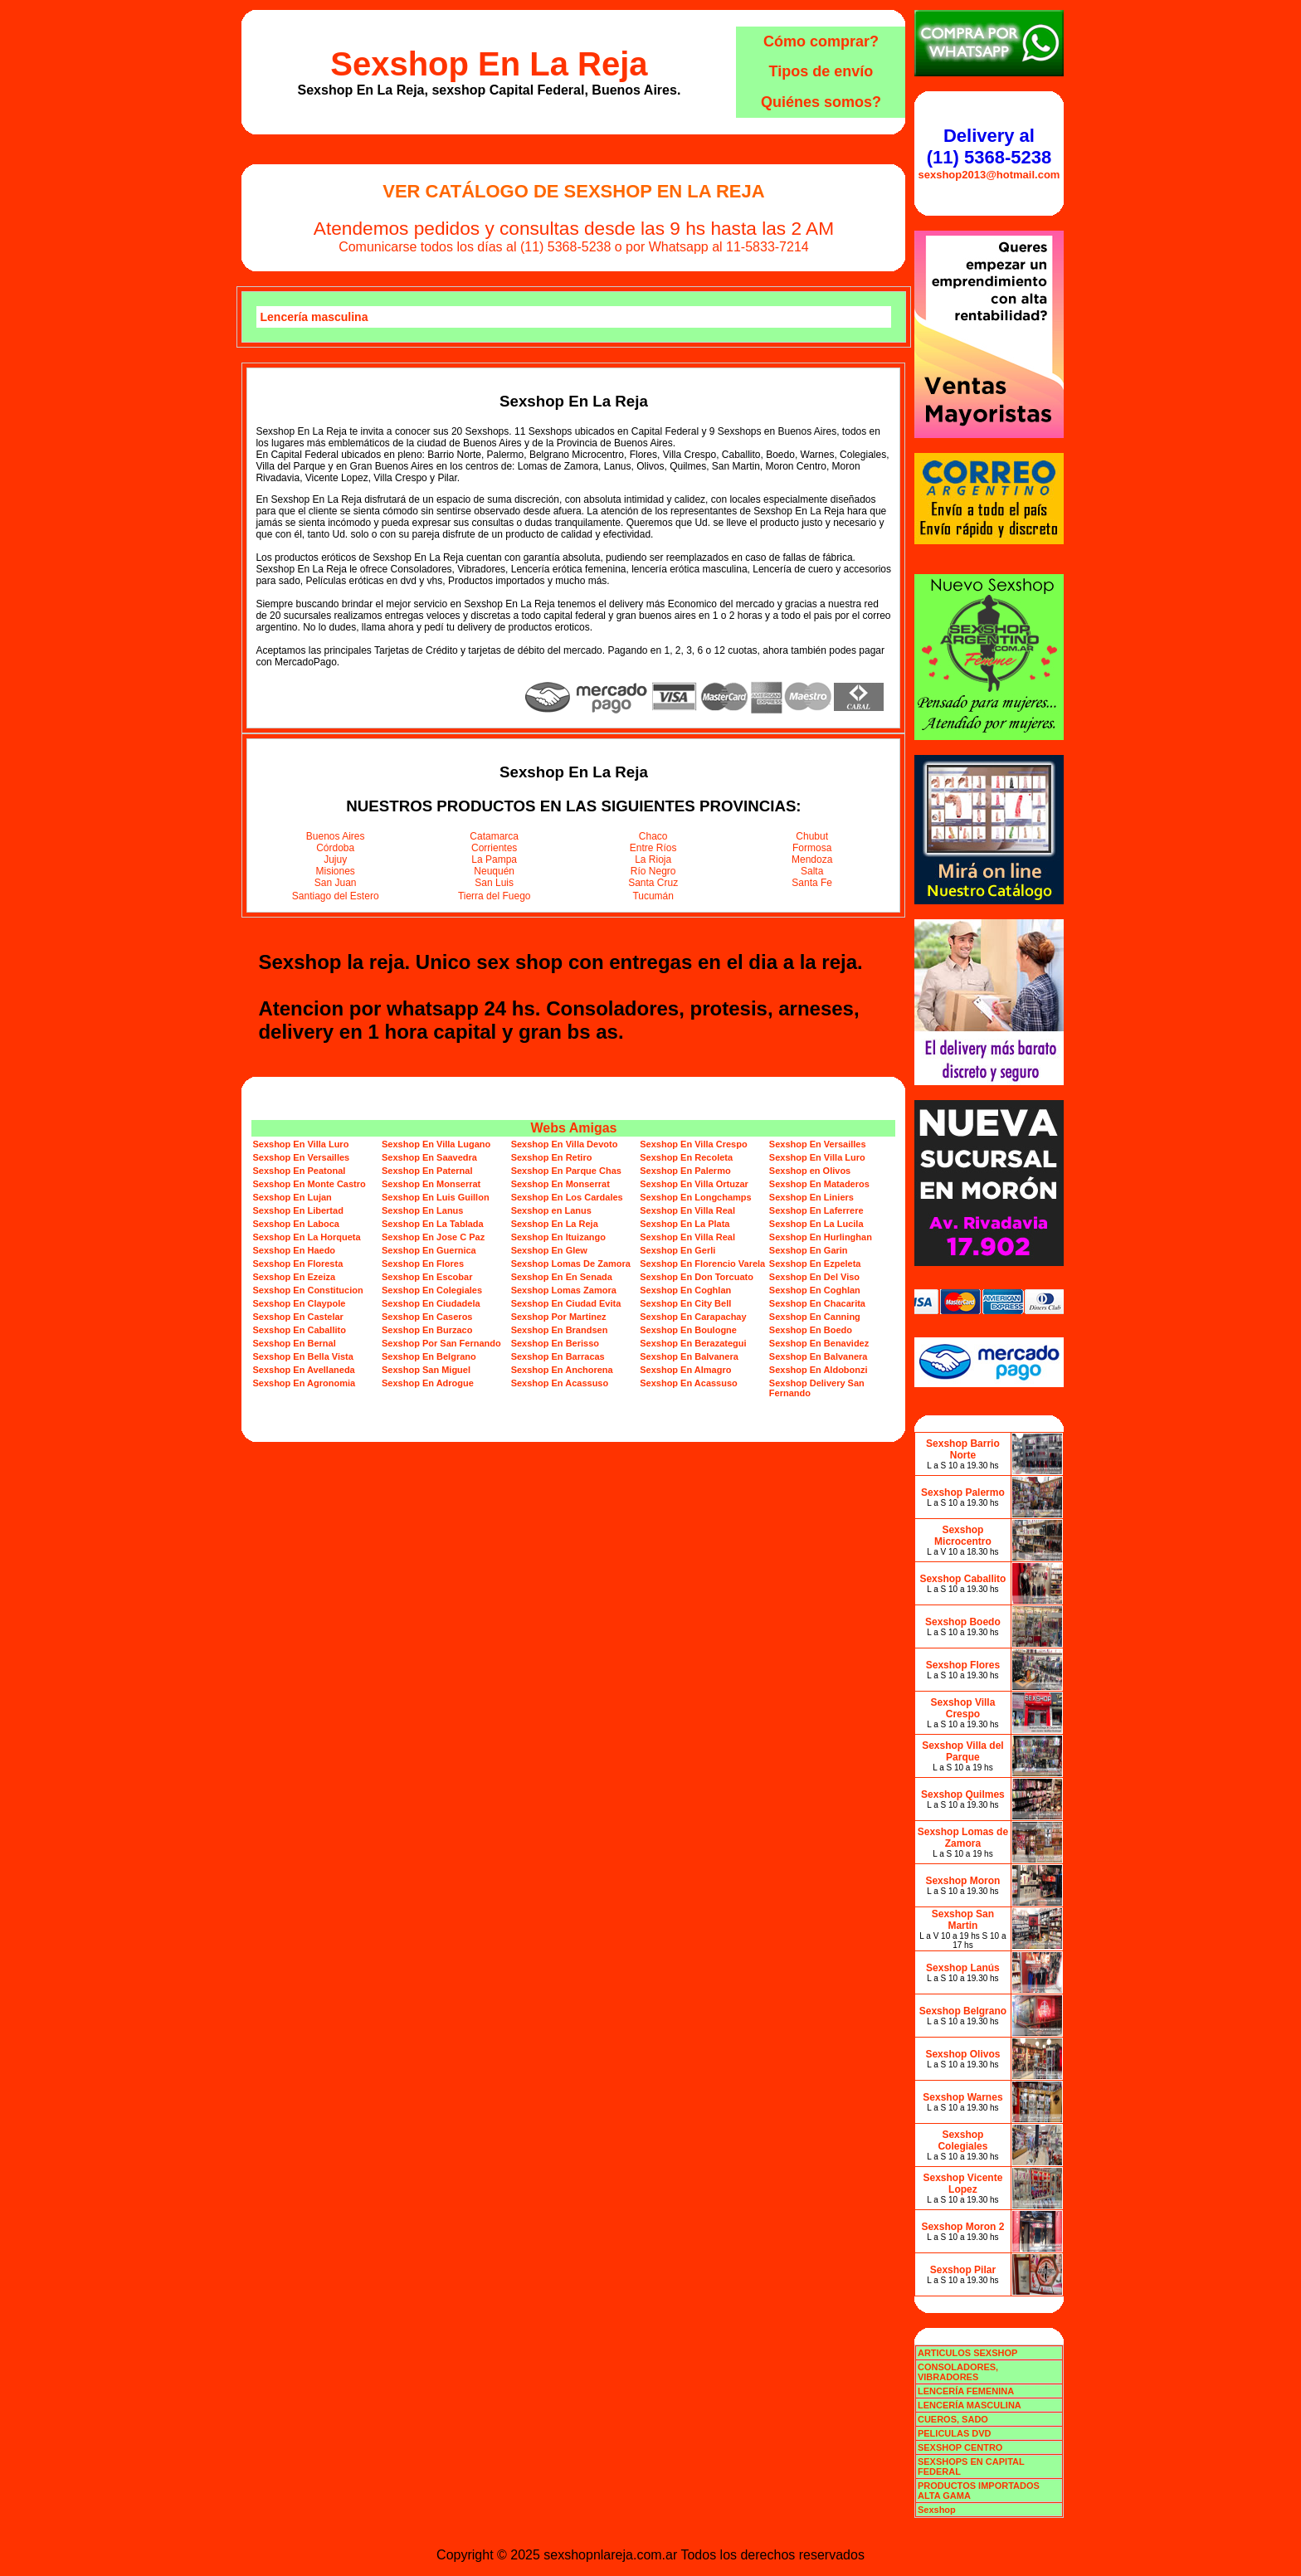 The width and height of the screenshot is (1301, 2576). I want to click on Córdoba, so click(335, 848).